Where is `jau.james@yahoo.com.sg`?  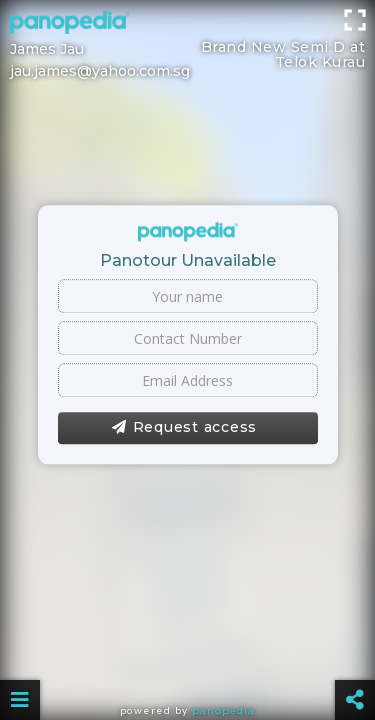 jau.james@yahoo.com.sg is located at coordinates (100, 71).